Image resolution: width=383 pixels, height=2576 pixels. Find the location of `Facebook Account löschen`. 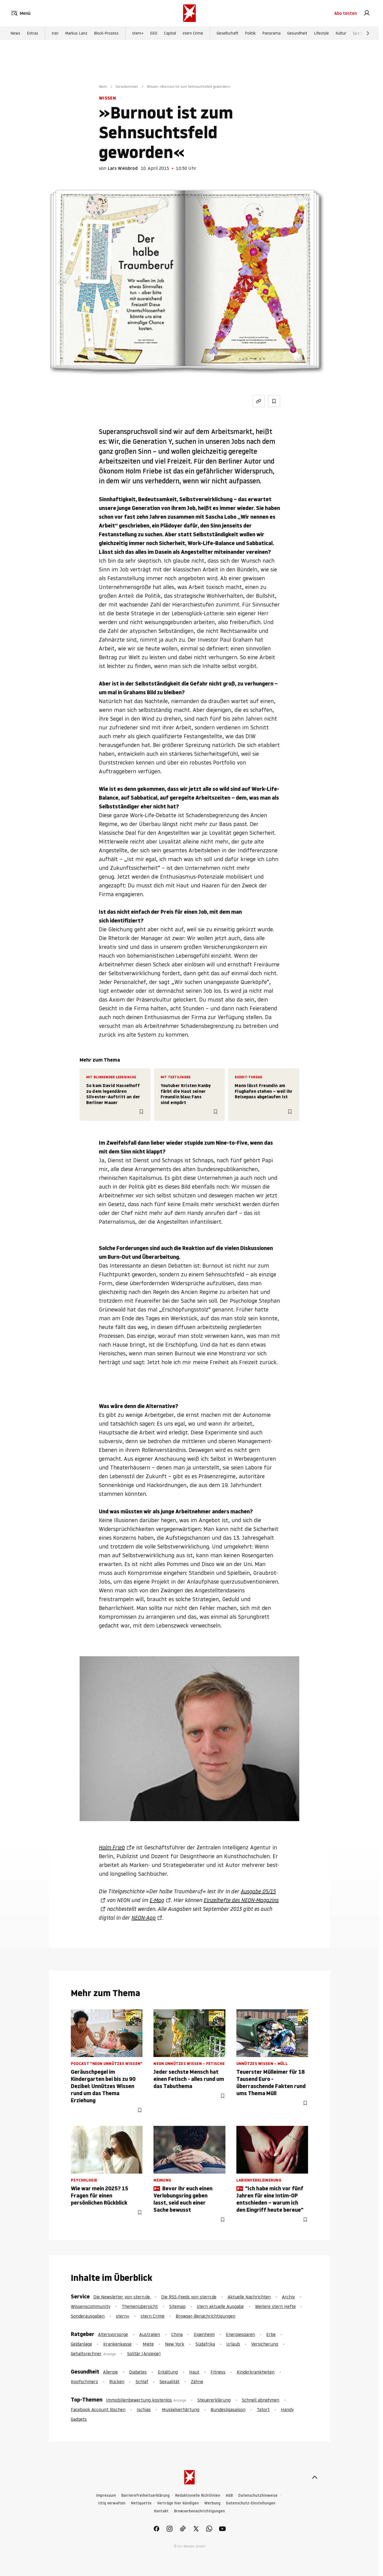

Facebook Account löschen is located at coordinates (98, 2409).